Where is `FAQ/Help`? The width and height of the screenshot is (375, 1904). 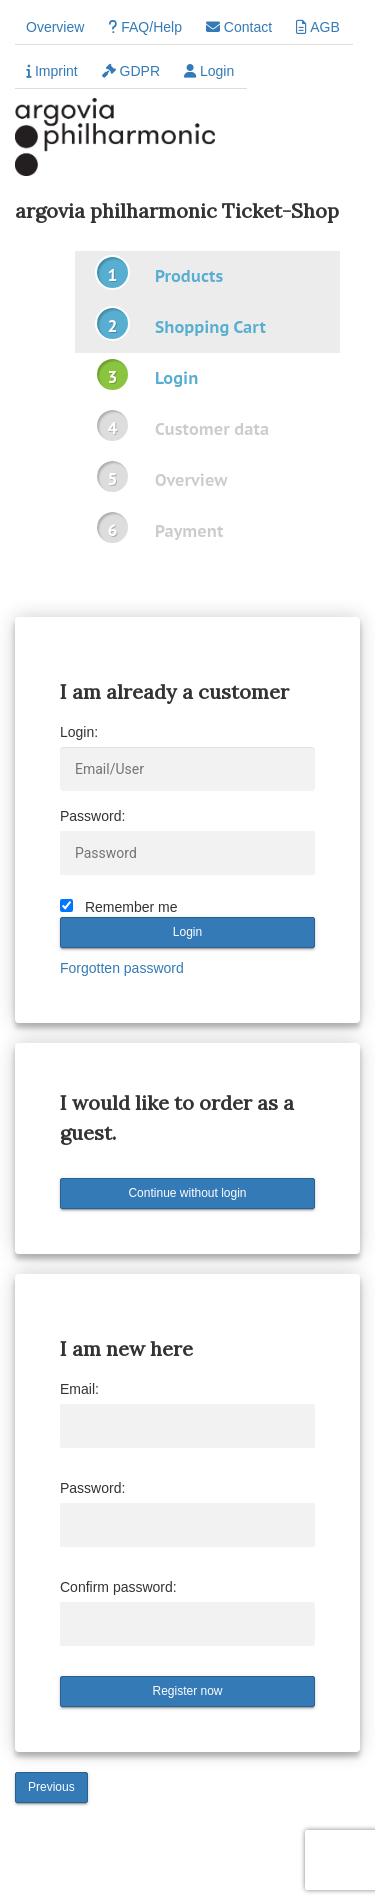
FAQ/Help is located at coordinates (145, 27).